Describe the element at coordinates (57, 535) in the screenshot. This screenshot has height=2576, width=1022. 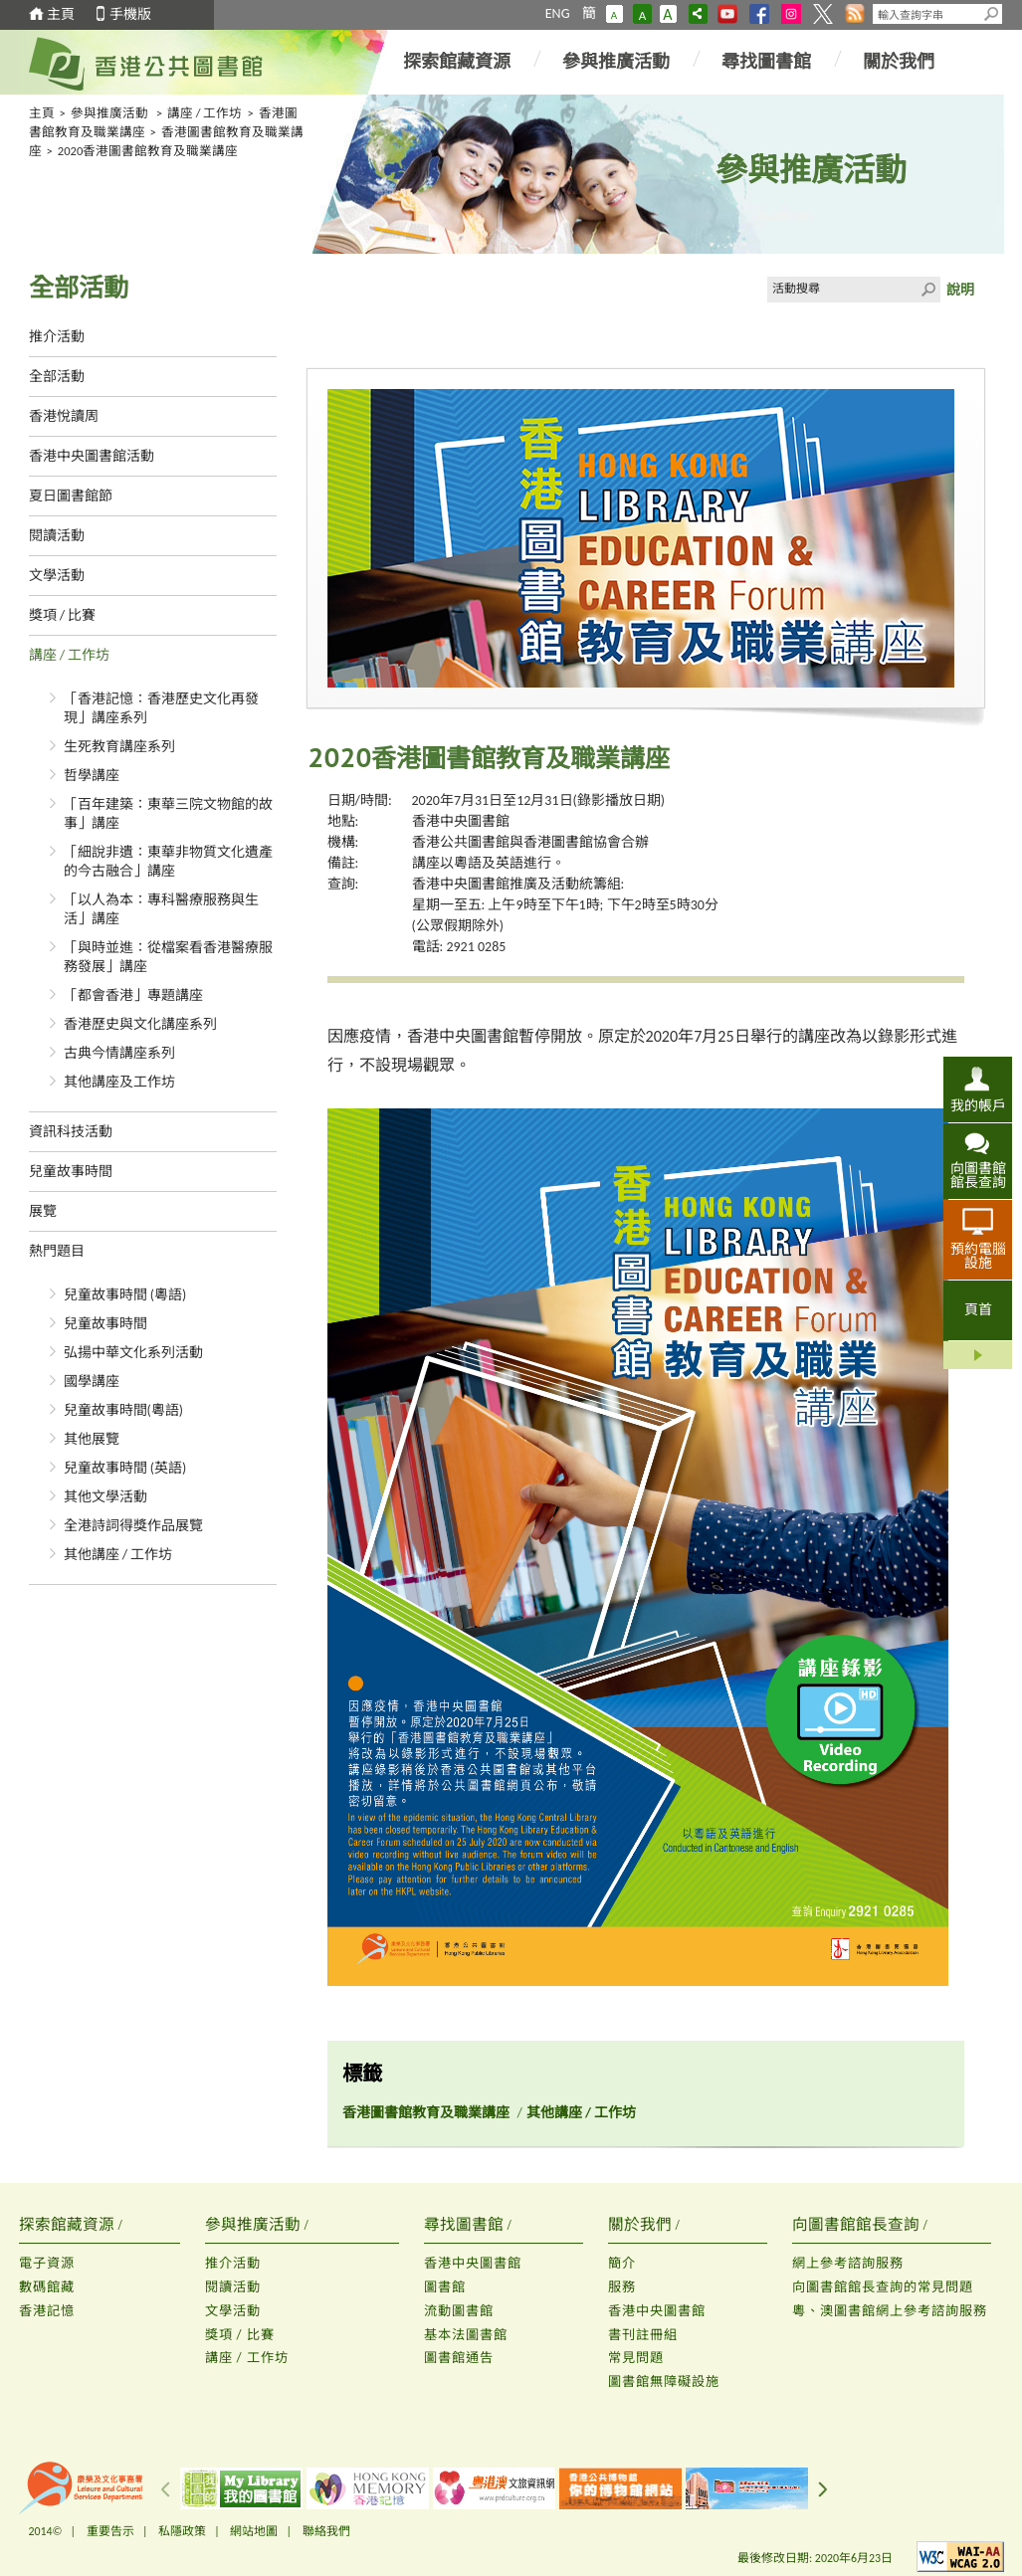
I see `閱讀活動` at that location.